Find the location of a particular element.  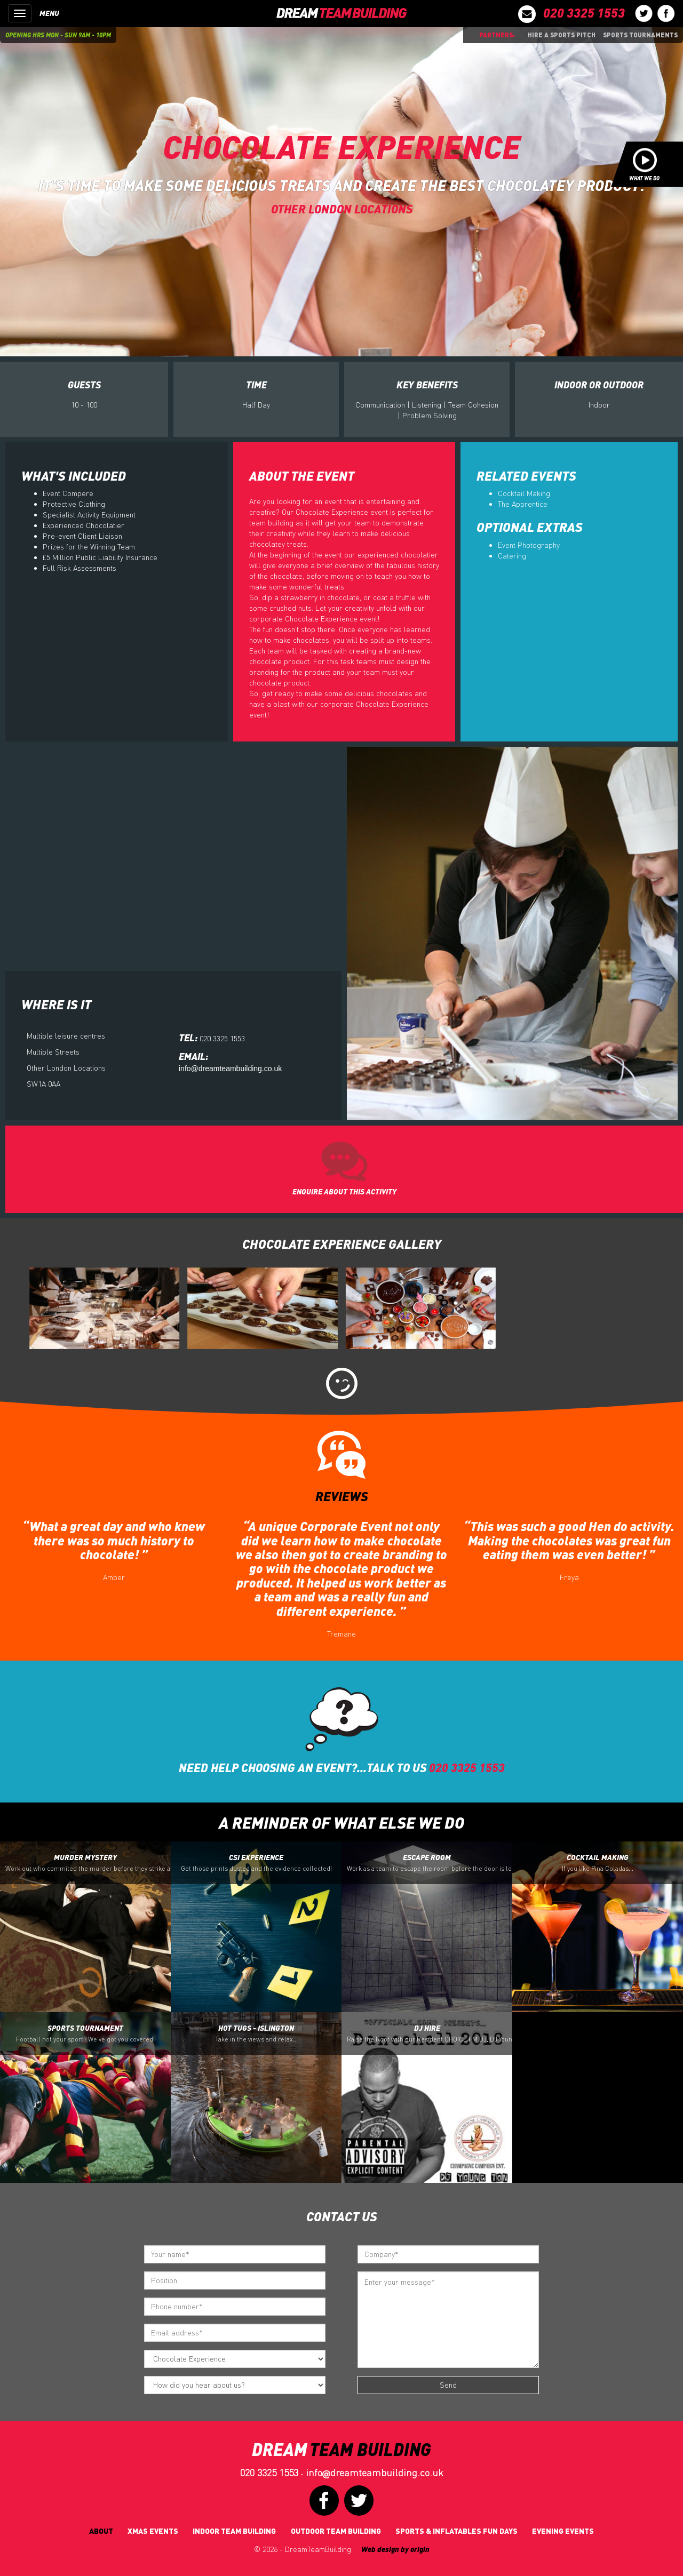

Sports Tournament is located at coordinates (85, 2033).